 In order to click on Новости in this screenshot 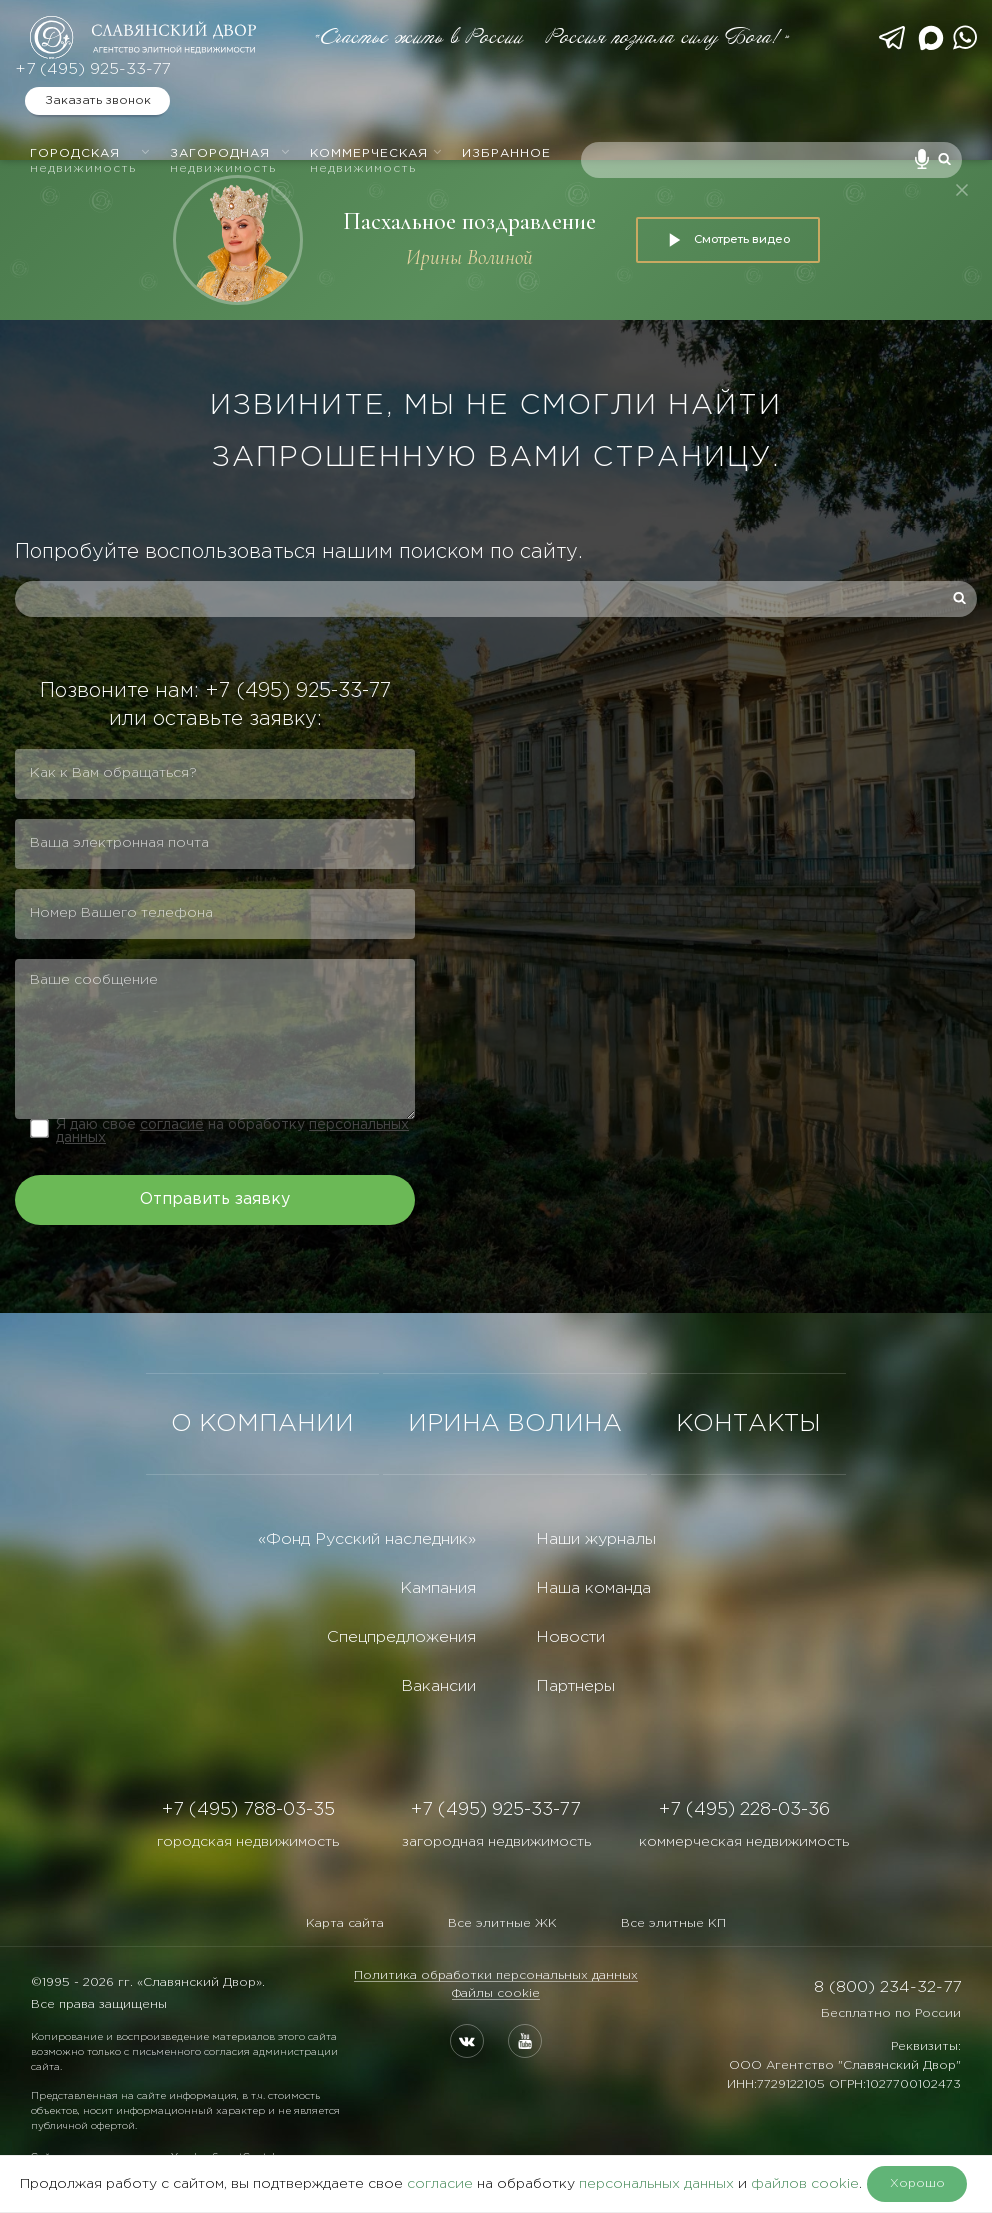, I will do `click(570, 1637)`.